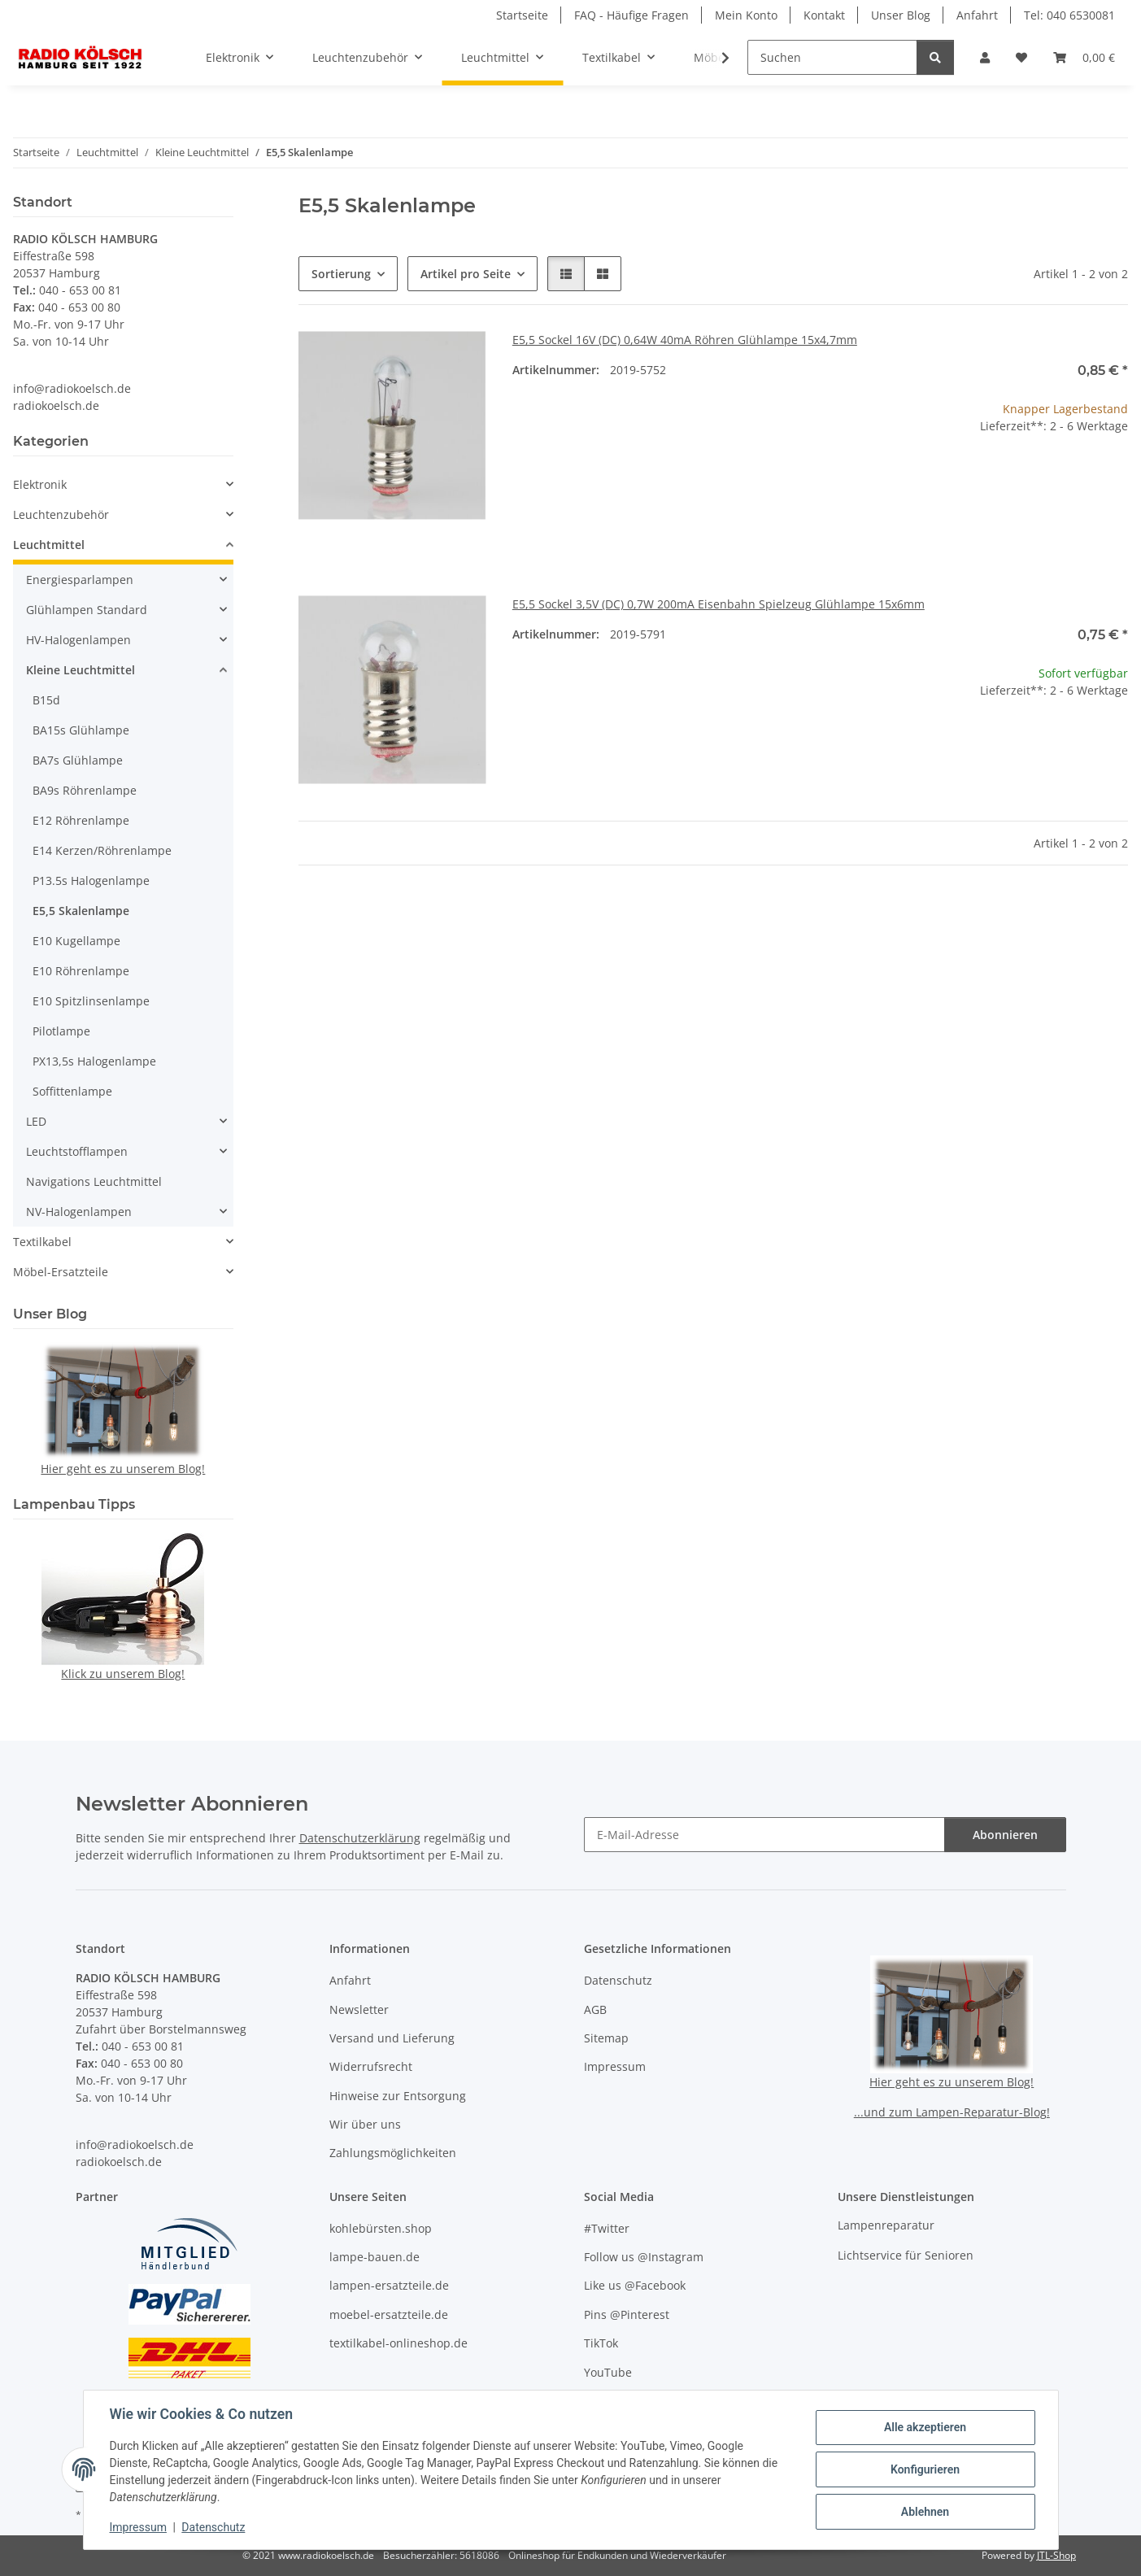  What do you see at coordinates (94, 1181) in the screenshot?
I see `Navigations Leuchtmittel` at bounding box center [94, 1181].